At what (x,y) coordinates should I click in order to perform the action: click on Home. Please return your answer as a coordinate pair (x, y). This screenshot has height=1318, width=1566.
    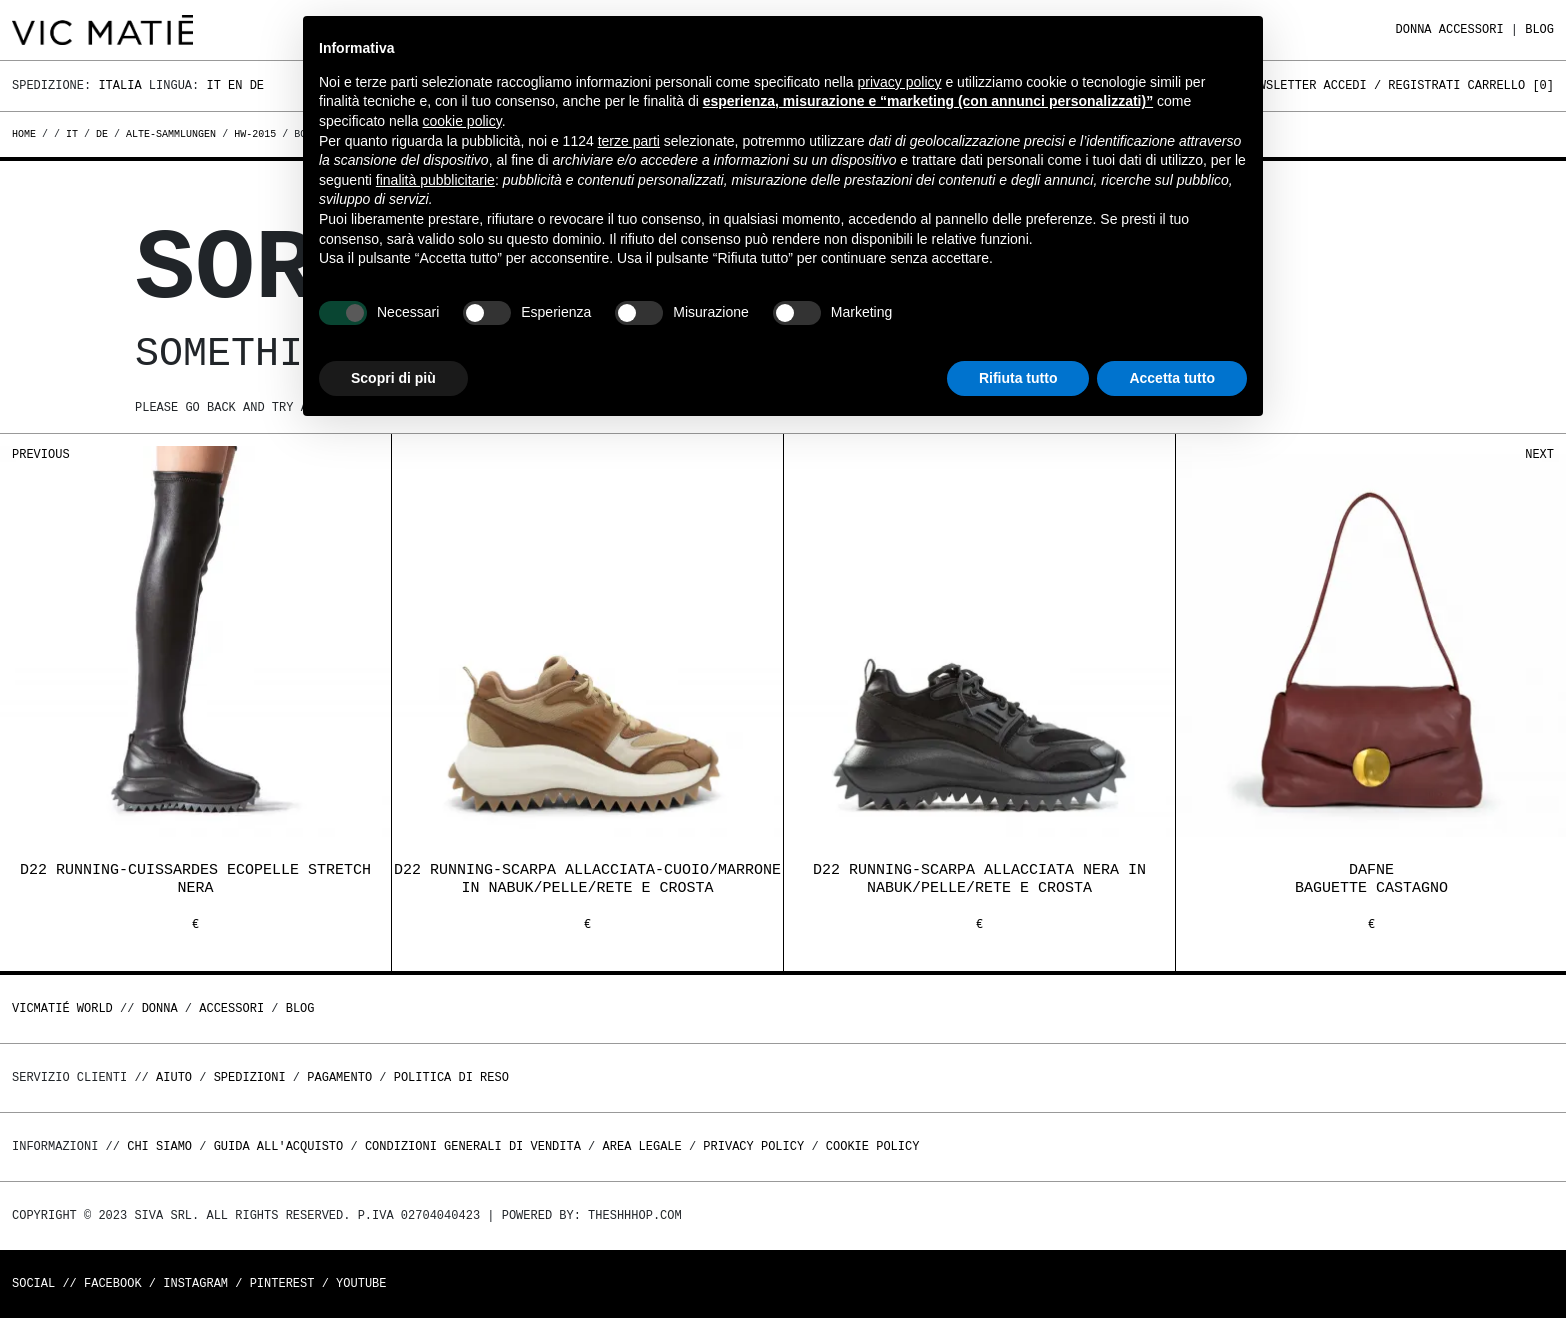
    Looking at the image, I should click on (27, 134).